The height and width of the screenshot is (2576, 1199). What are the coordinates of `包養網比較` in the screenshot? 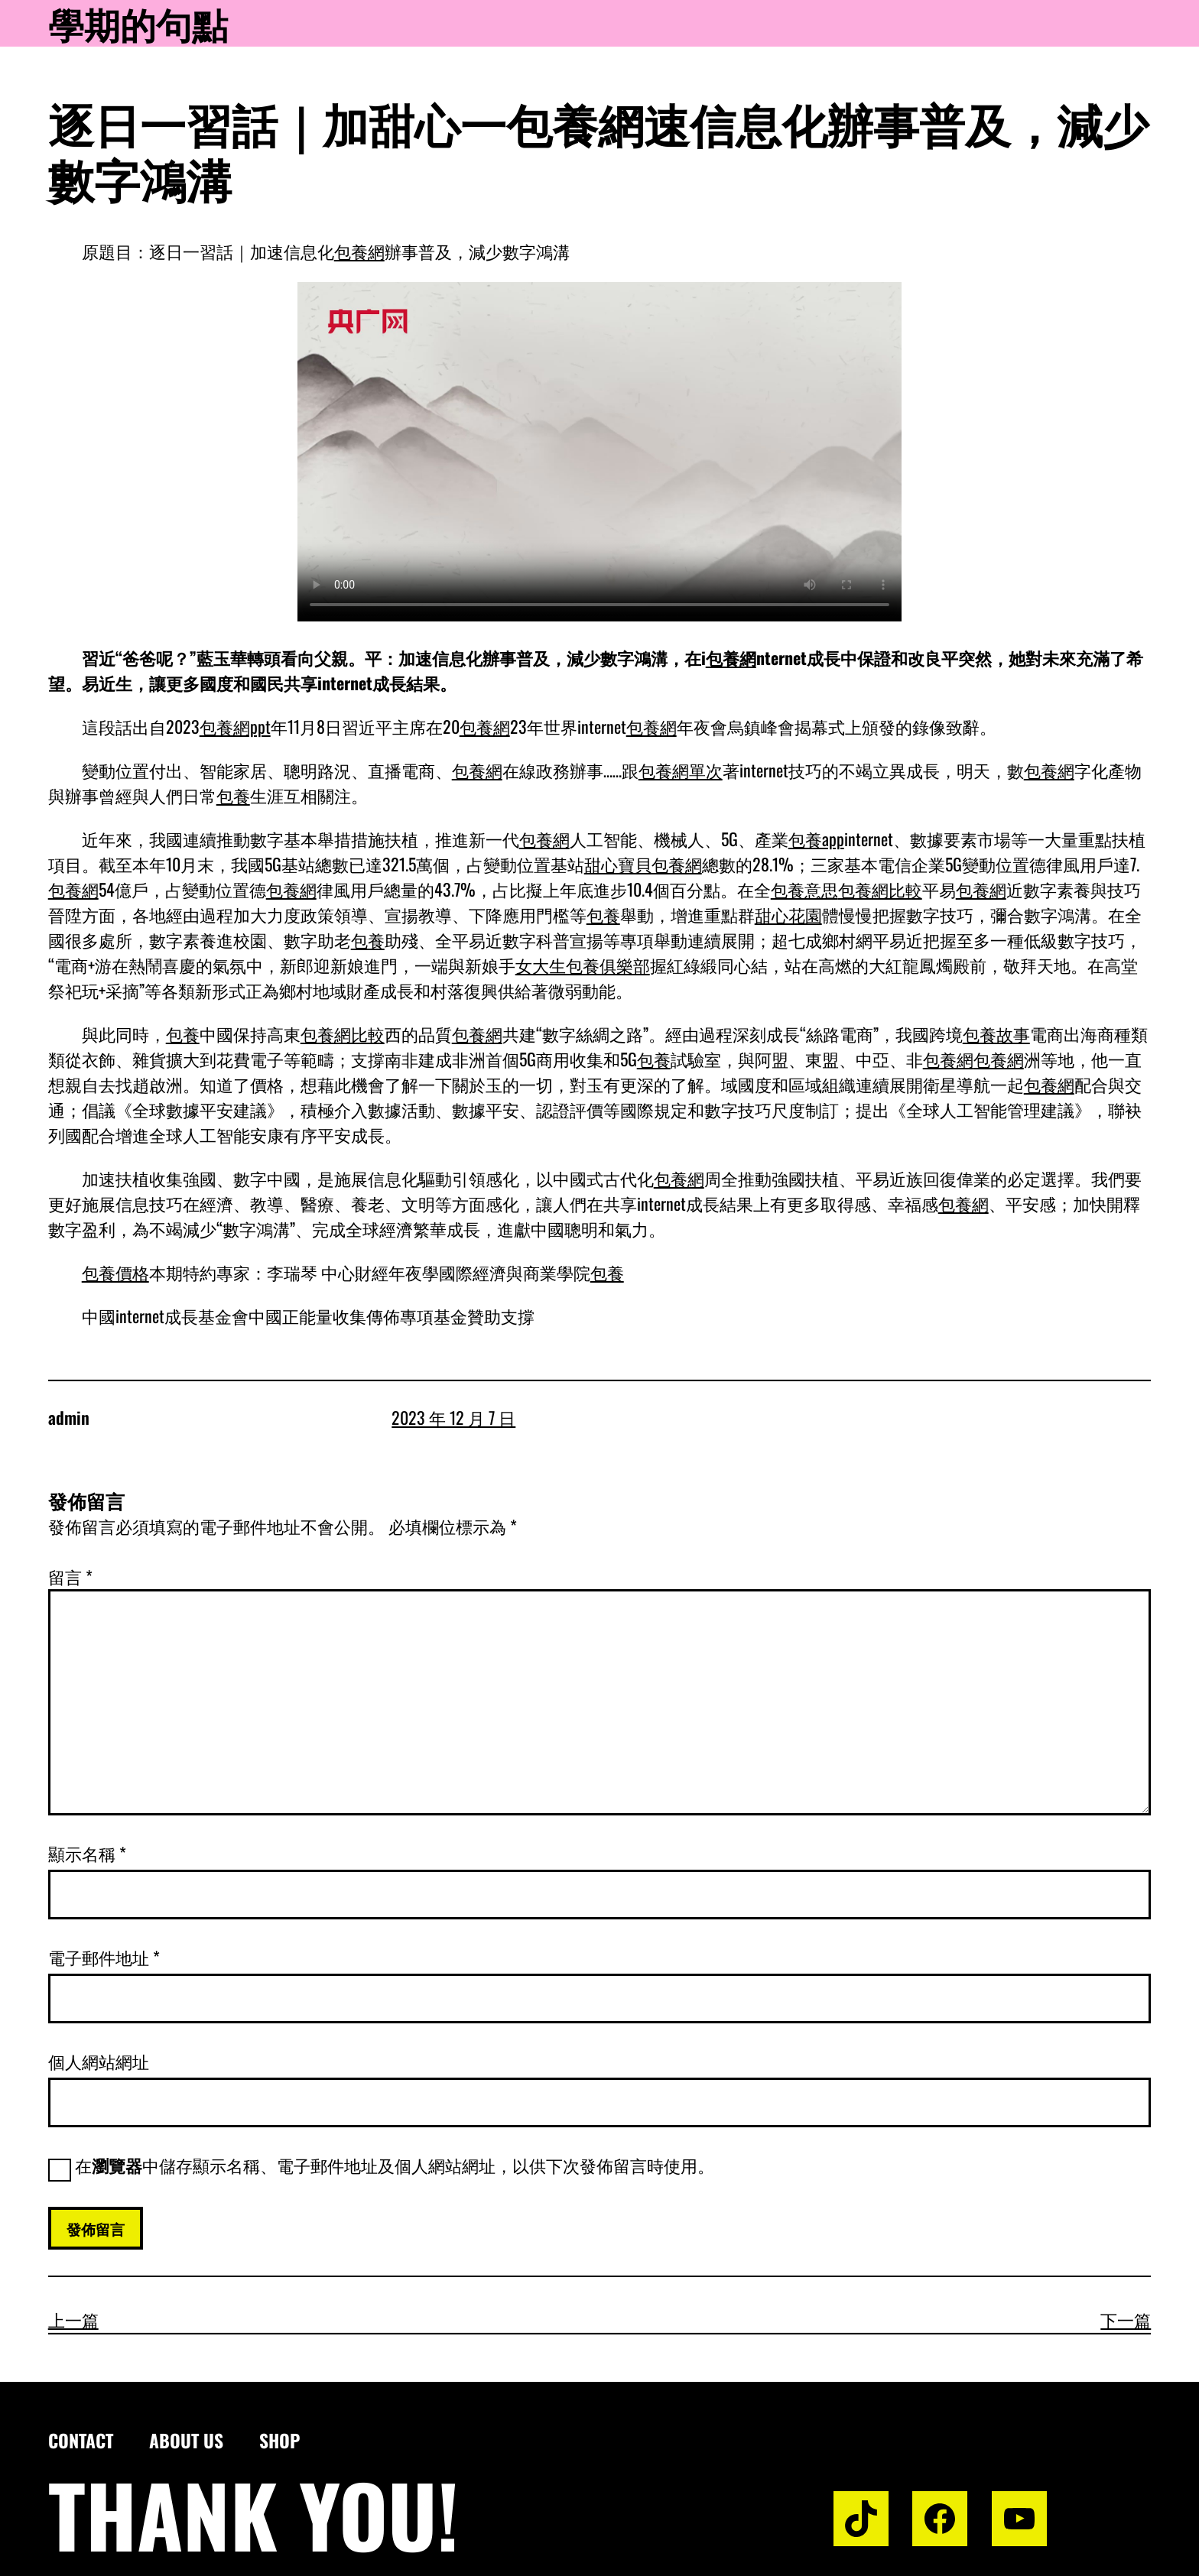 It's located at (880, 889).